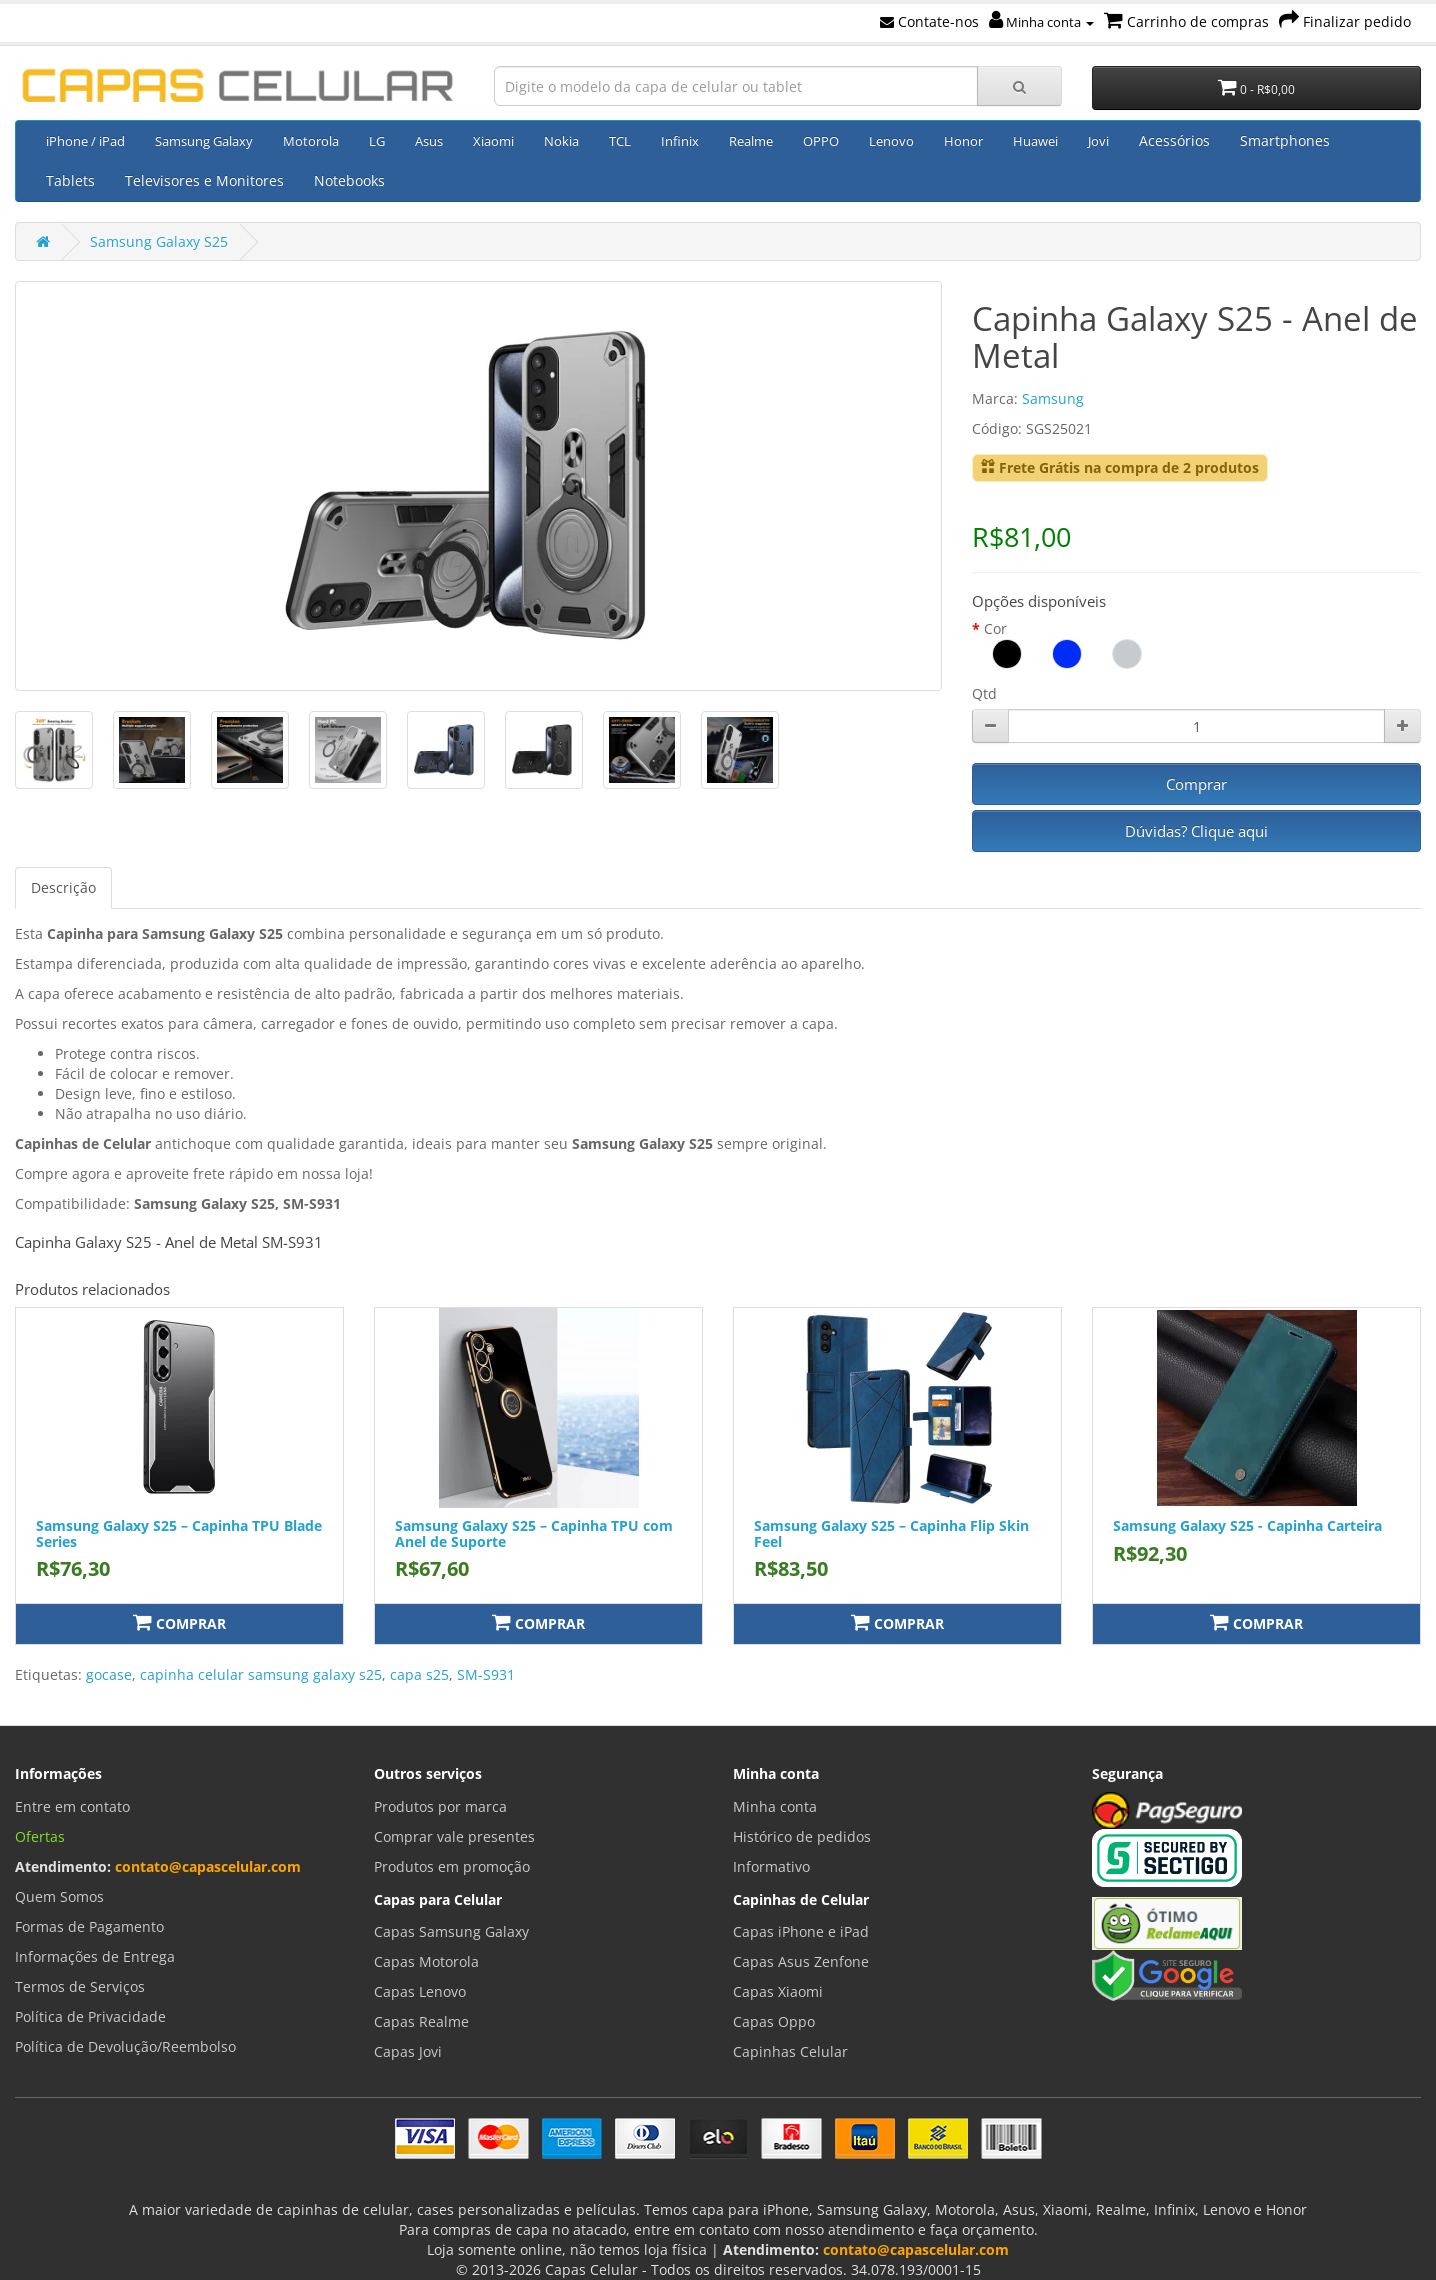 This screenshot has height=2280, width=1436. I want to click on Produtos em promoção, so click(452, 1866).